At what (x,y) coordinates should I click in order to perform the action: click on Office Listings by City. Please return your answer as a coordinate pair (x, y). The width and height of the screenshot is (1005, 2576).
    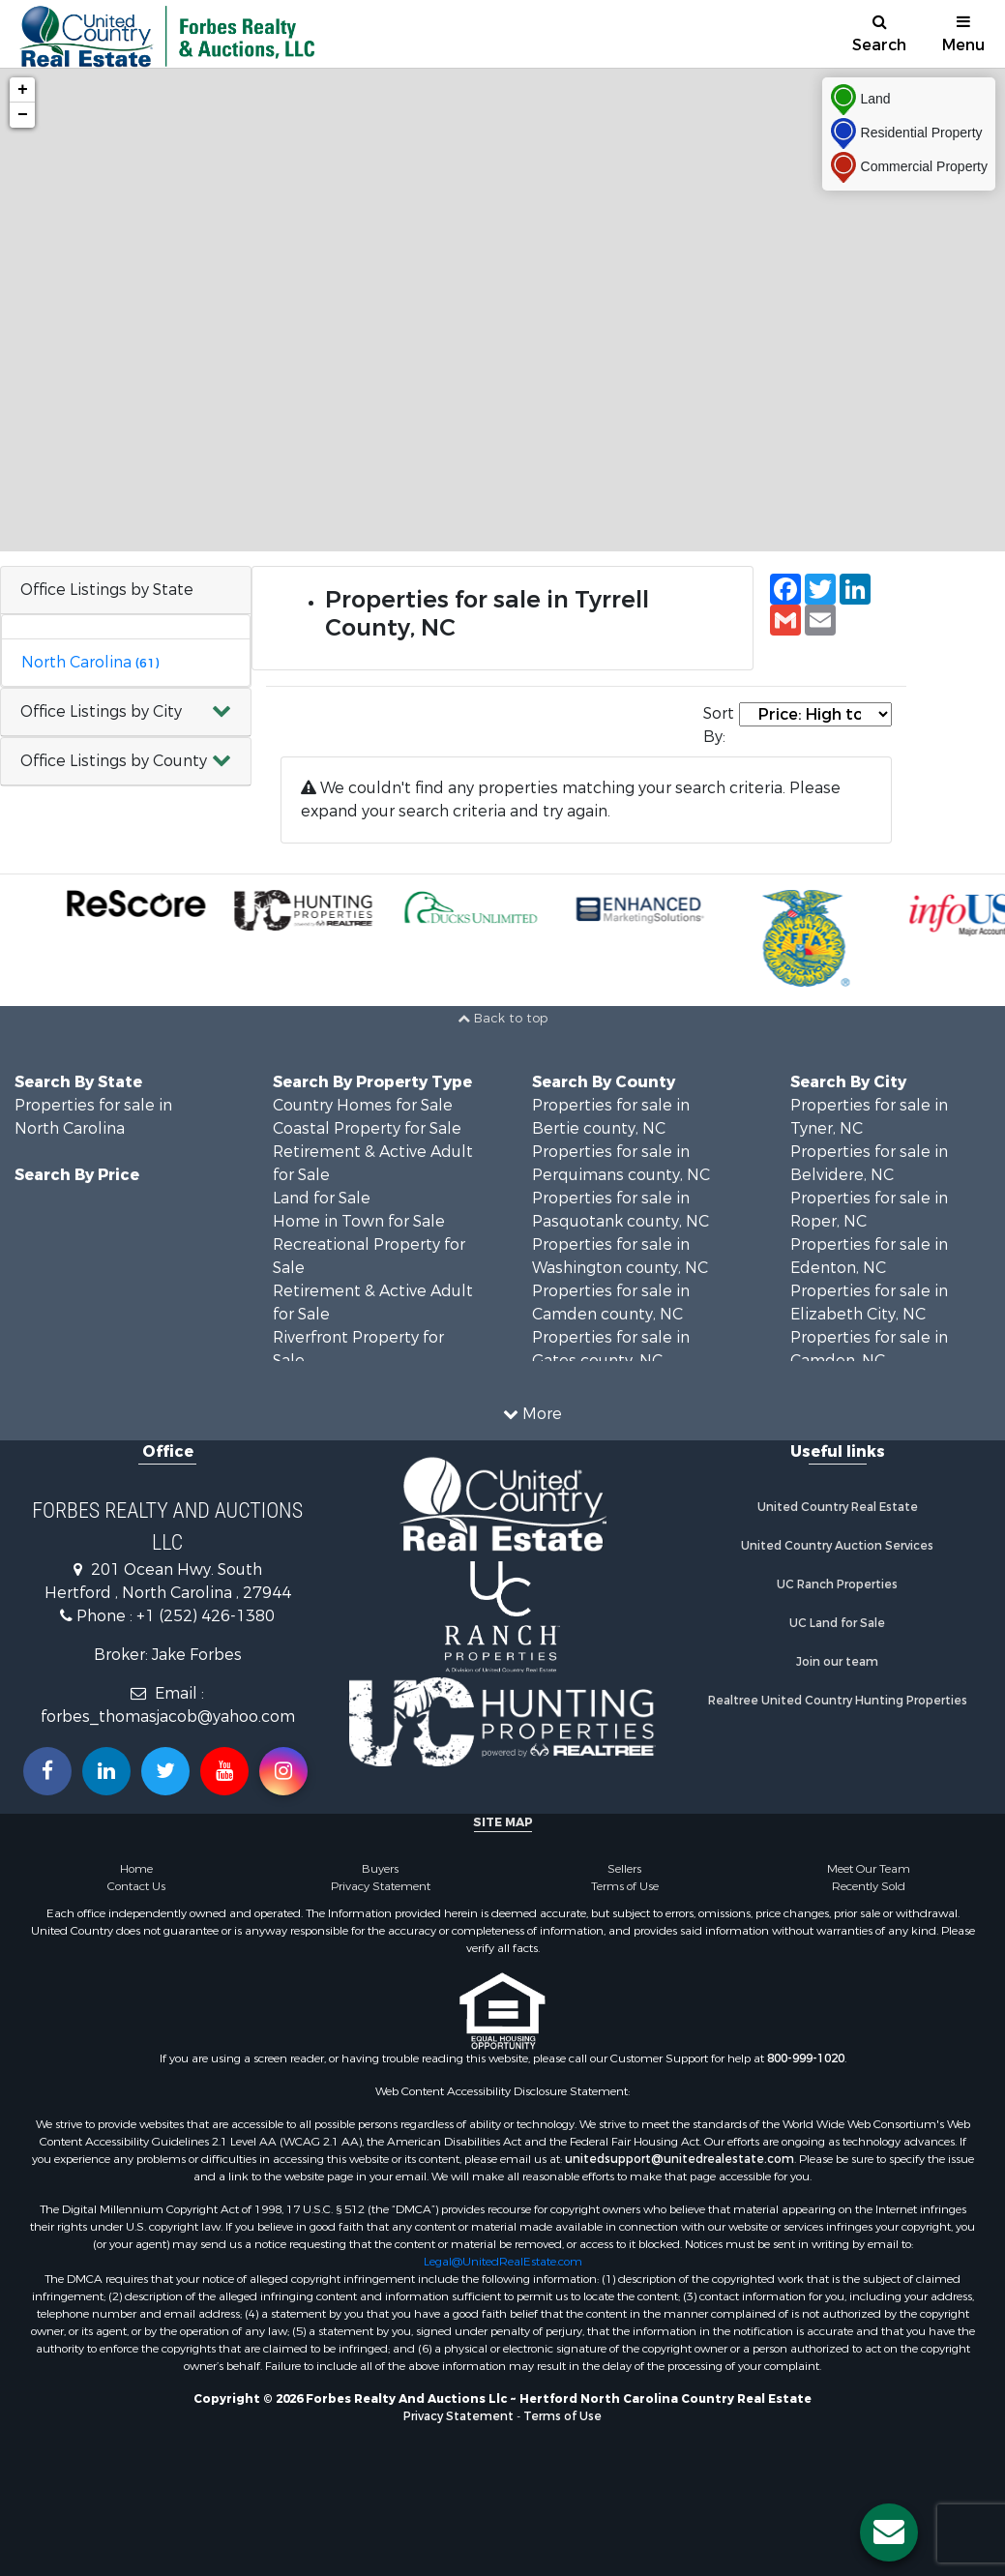
    Looking at the image, I should click on (101, 711).